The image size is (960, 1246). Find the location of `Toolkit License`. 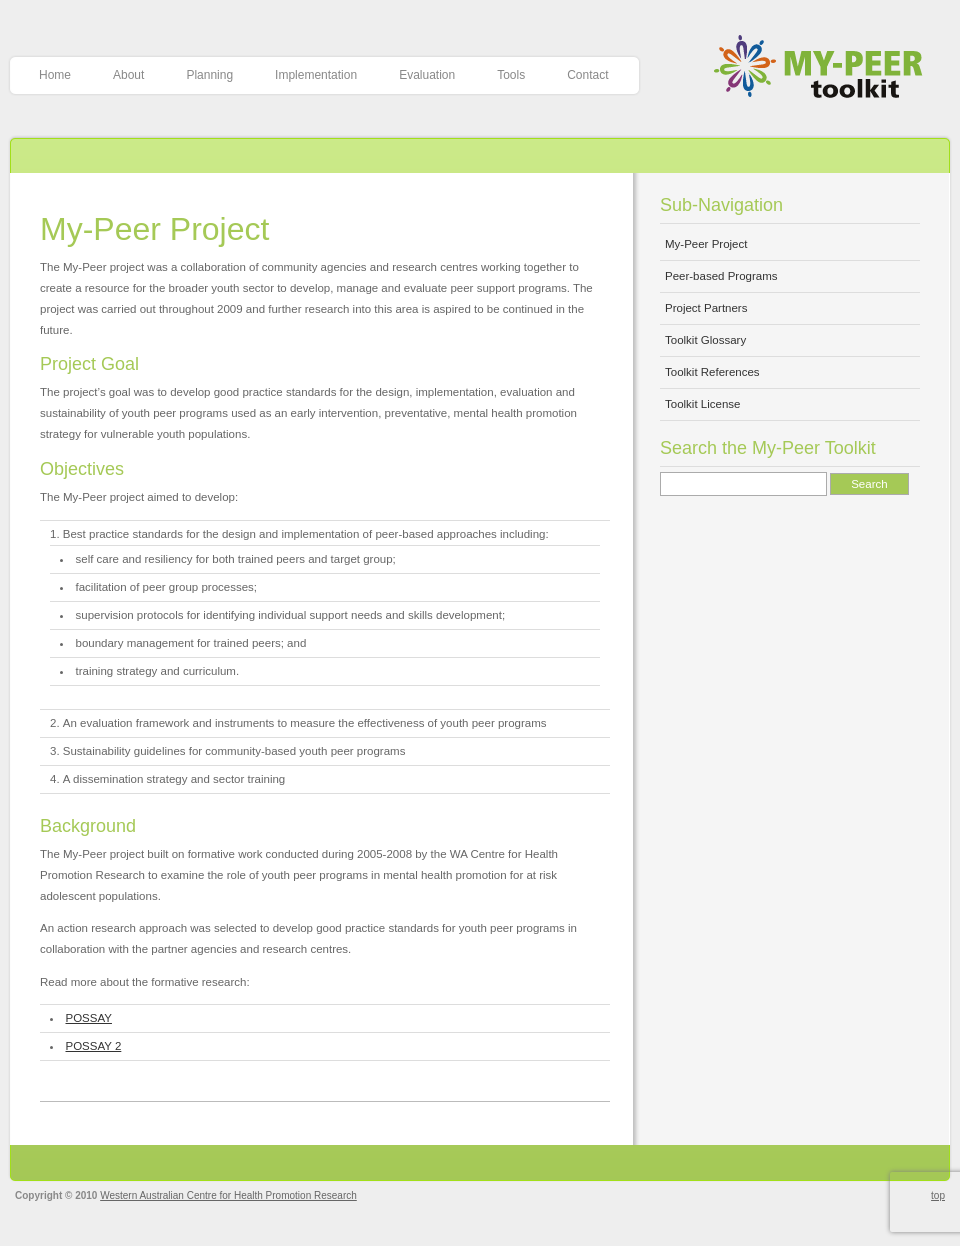

Toolkit License is located at coordinates (702, 404).